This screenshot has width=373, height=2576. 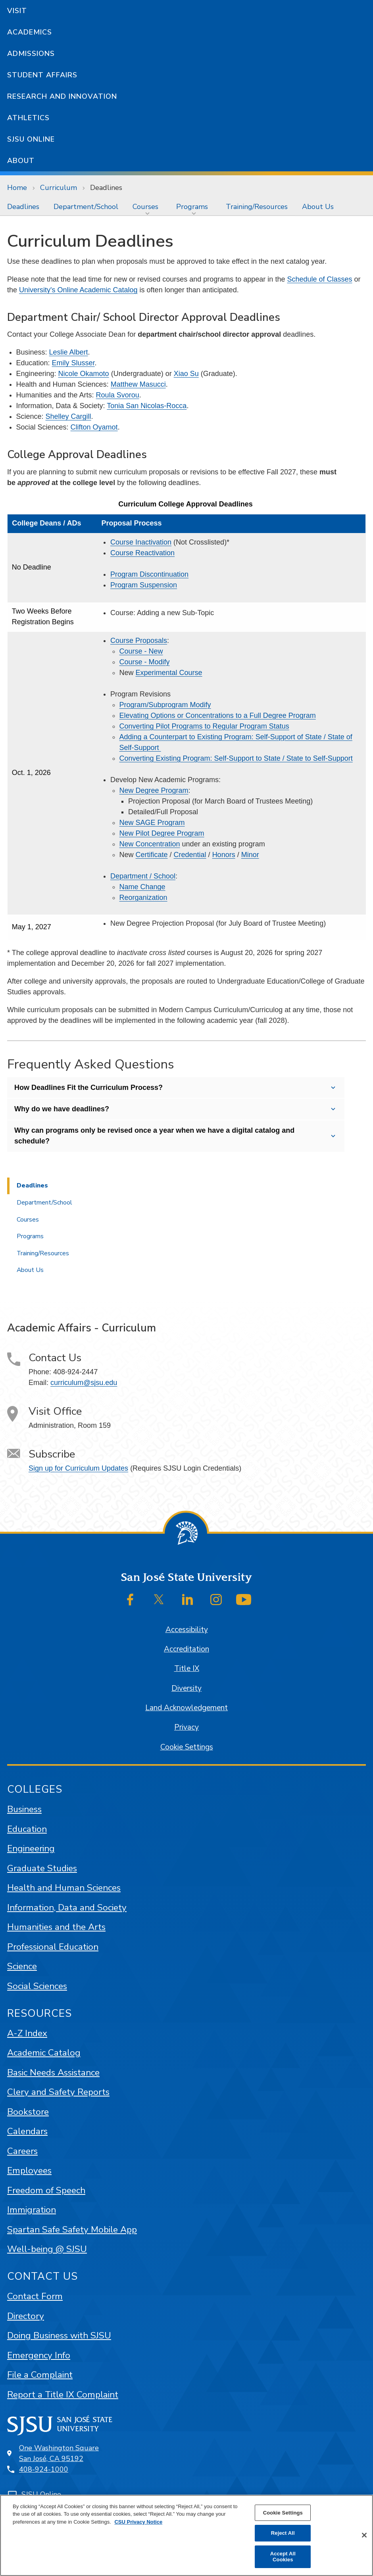 What do you see at coordinates (106, 187) in the screenshot?
I see `Deadlines` at bounding box center [106, 187].